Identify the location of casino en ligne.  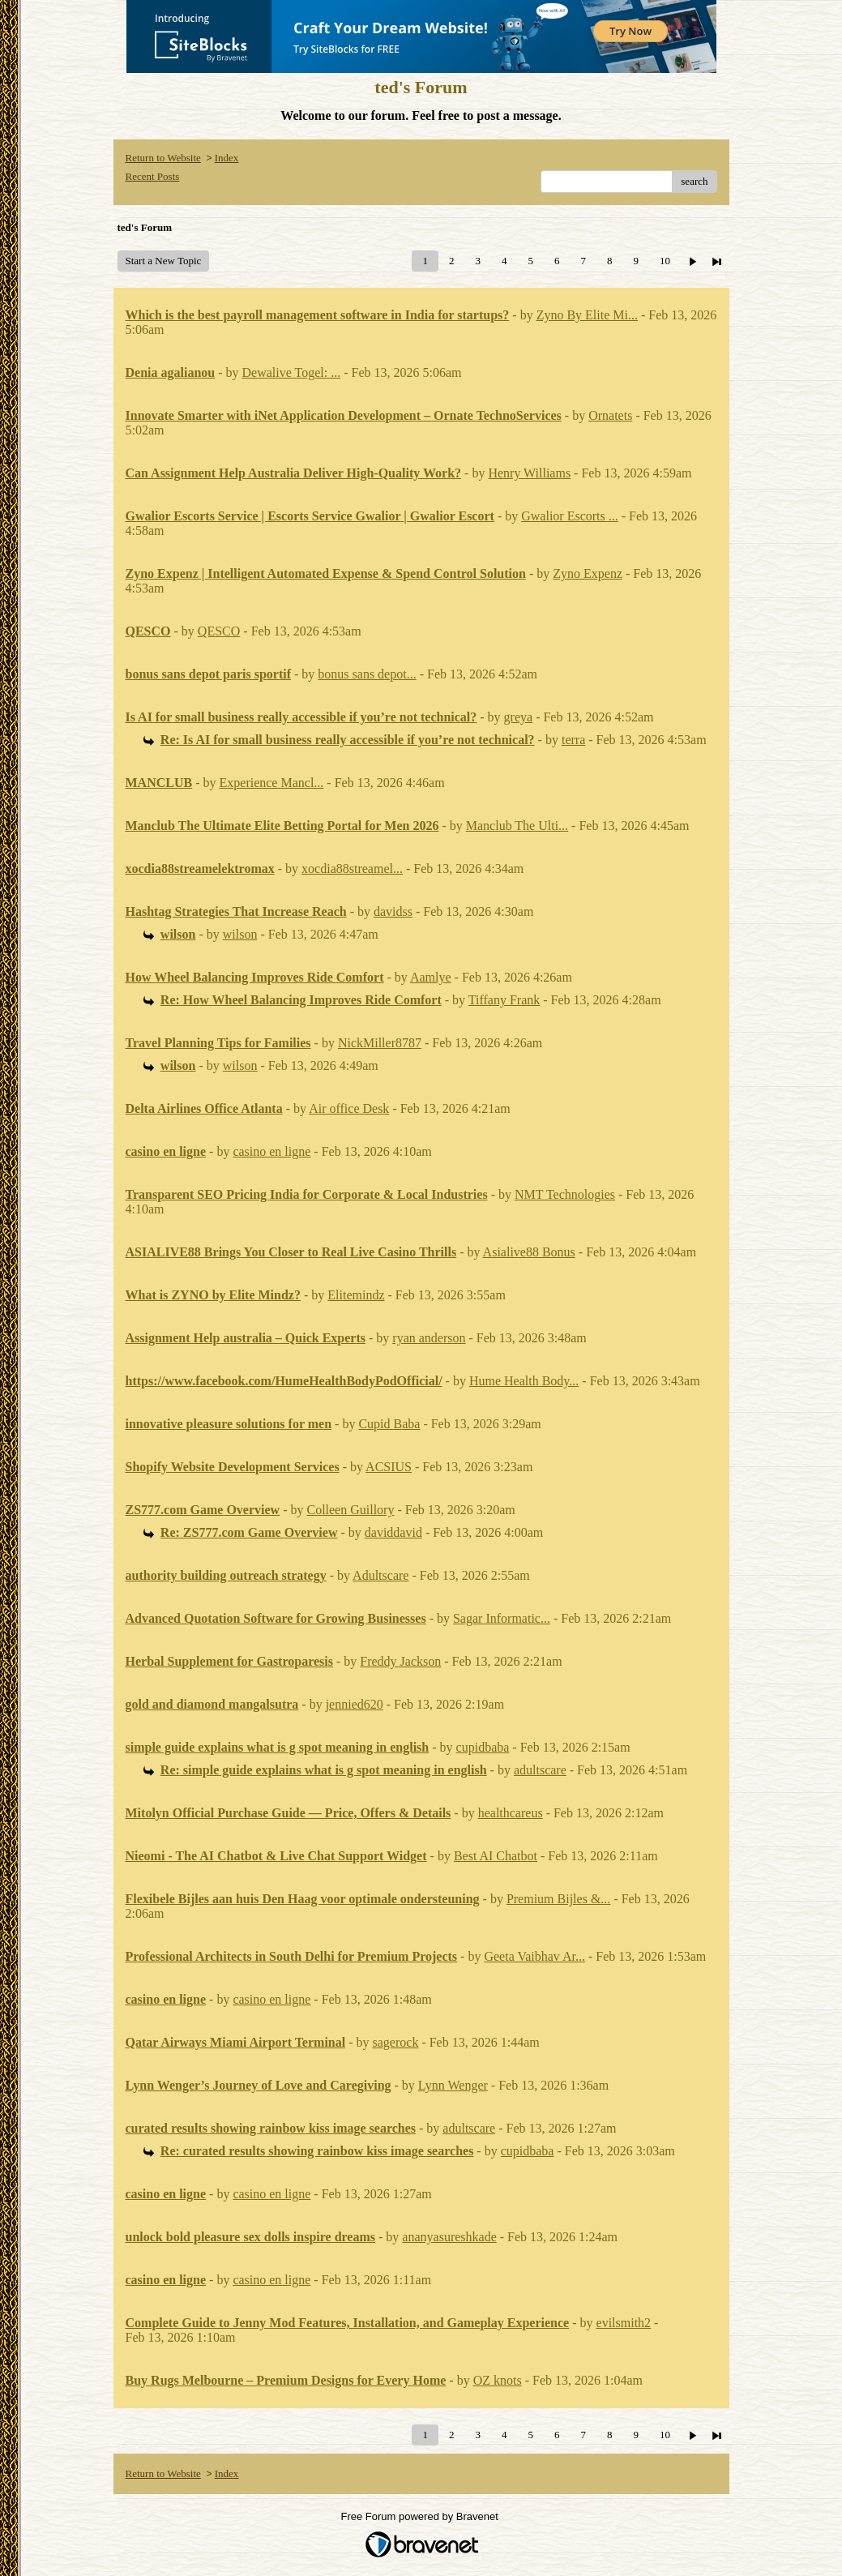
(271, 1151).